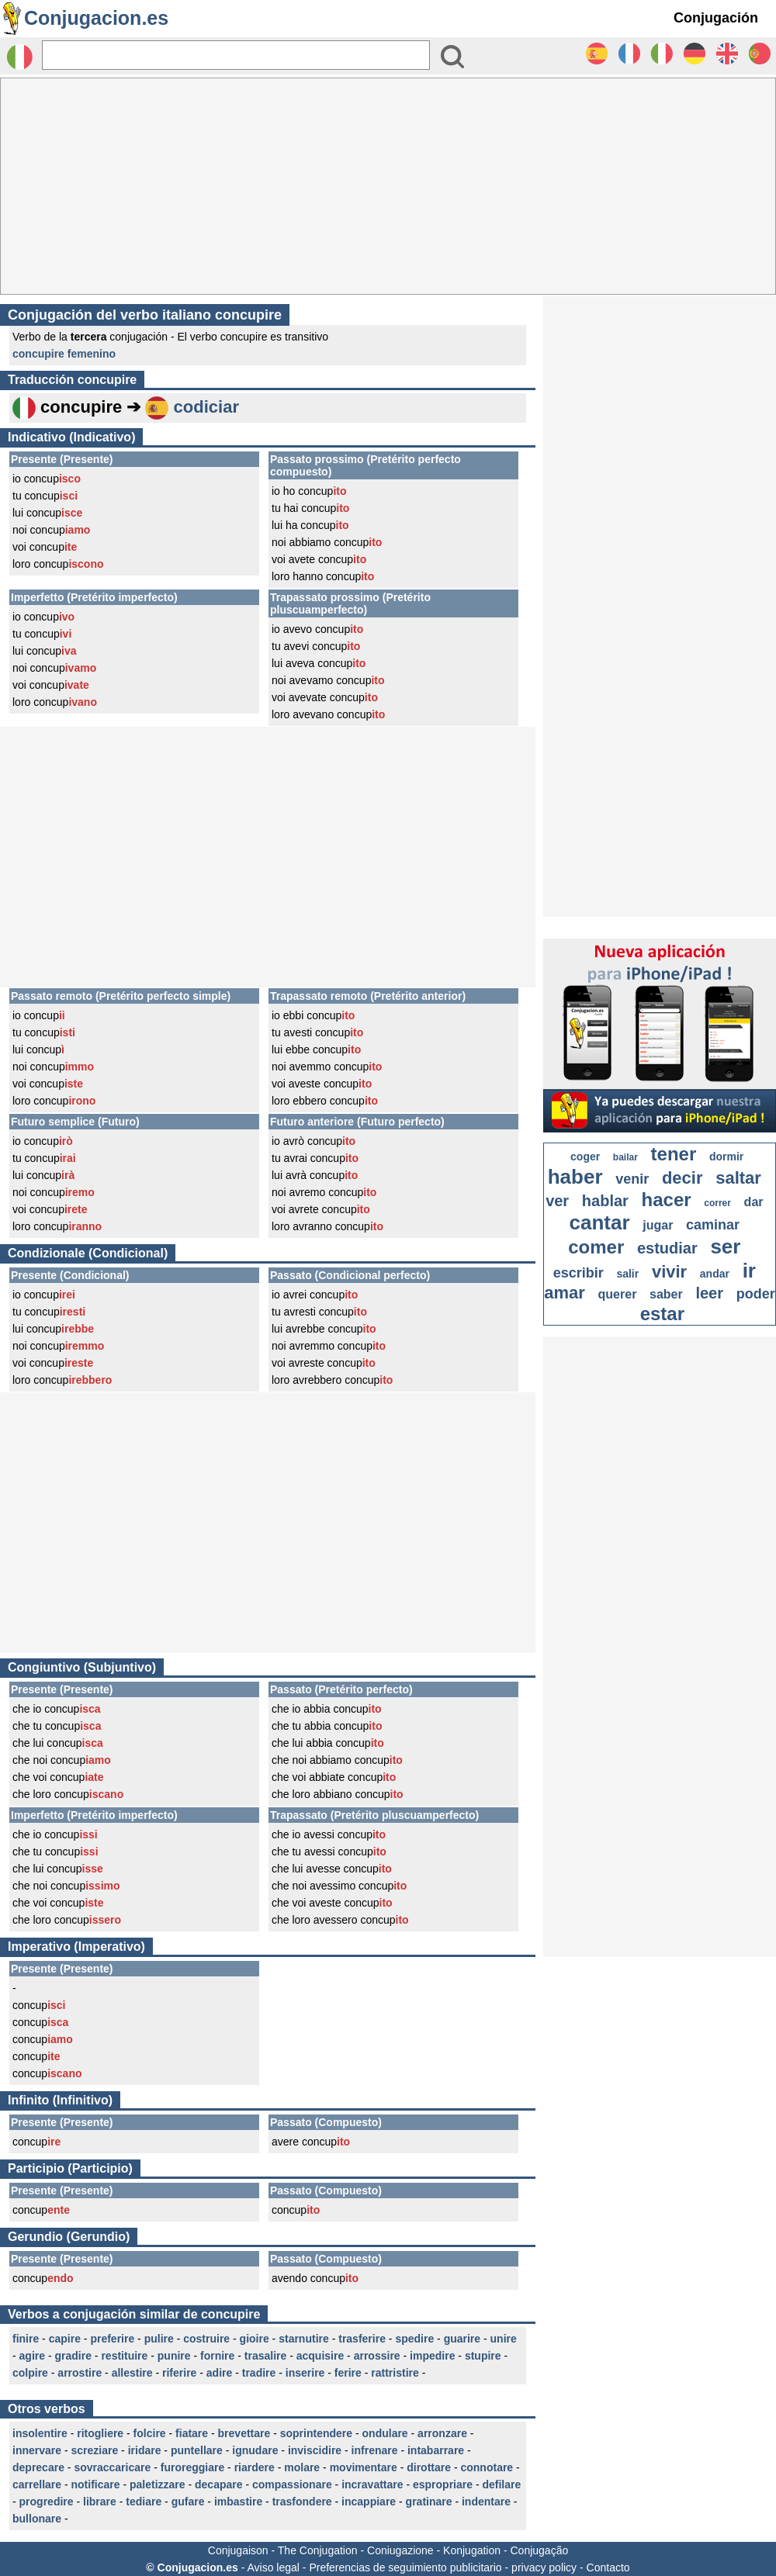  Describe the element at coordinates (713, 1225) in the screenshot. I see `caminar` at that location.